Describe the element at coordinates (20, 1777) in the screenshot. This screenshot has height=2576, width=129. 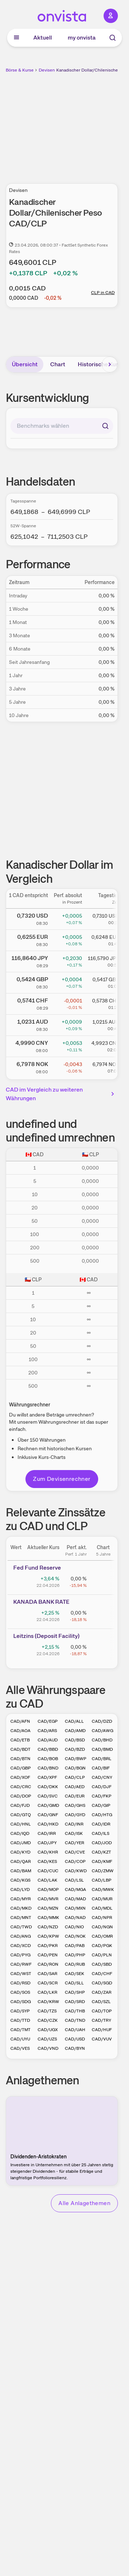
I see `CAD/XOF` at that location.